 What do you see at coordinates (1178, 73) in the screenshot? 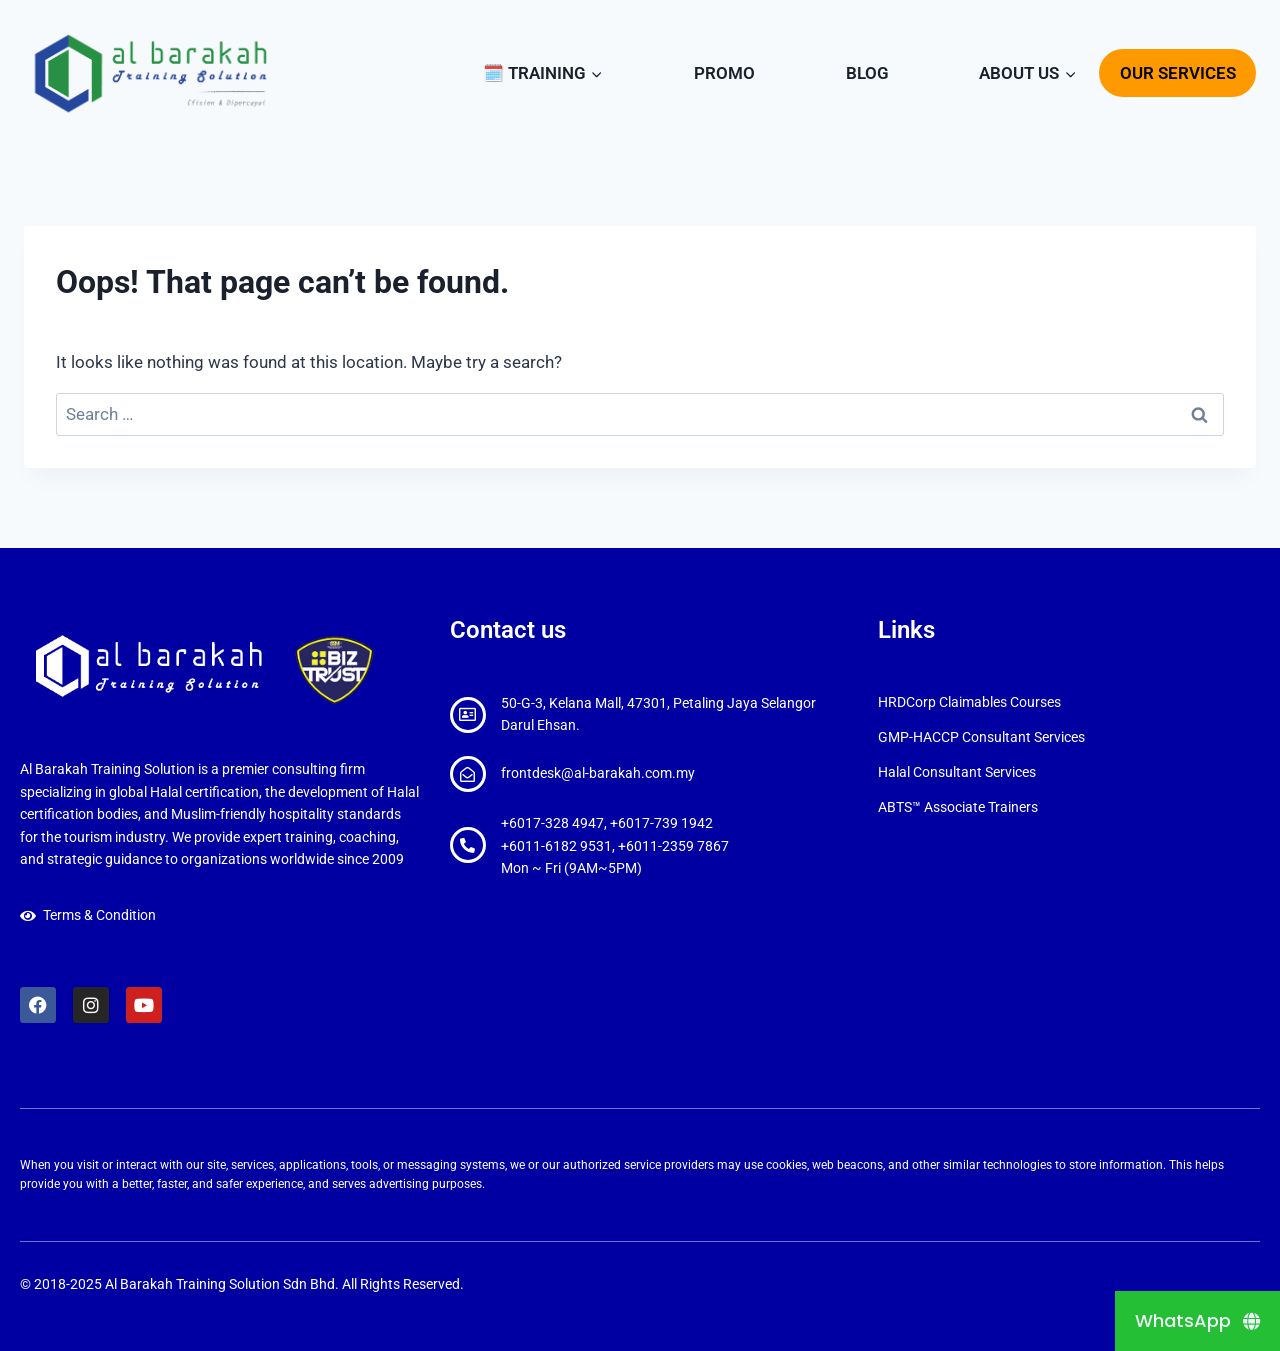
I see `OUR SERVICES` at bounding box center [1178, 73].